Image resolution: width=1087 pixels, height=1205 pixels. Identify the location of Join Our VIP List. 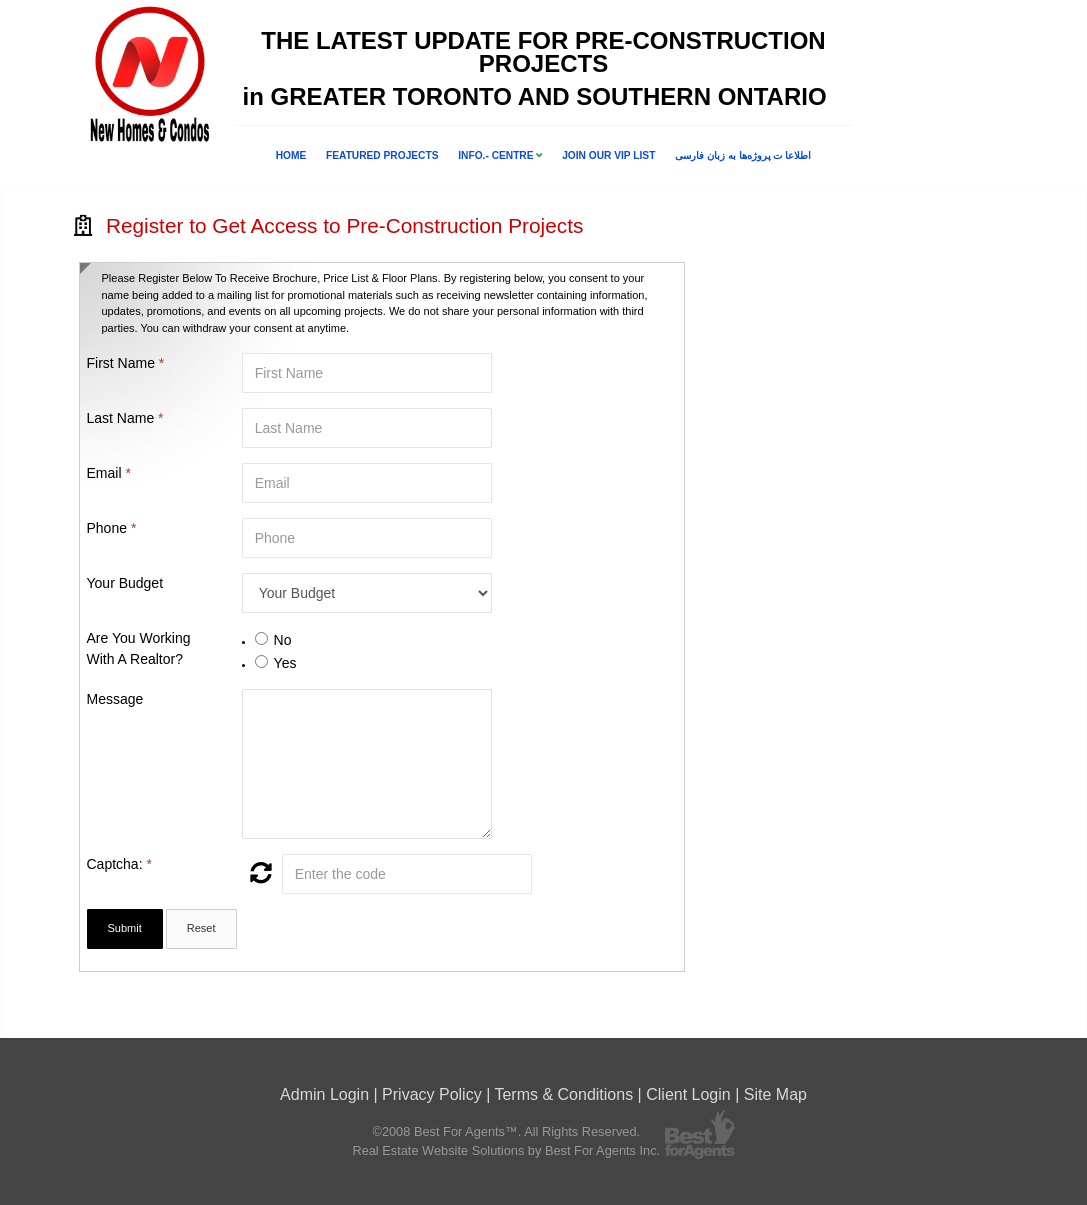
(608, 155).